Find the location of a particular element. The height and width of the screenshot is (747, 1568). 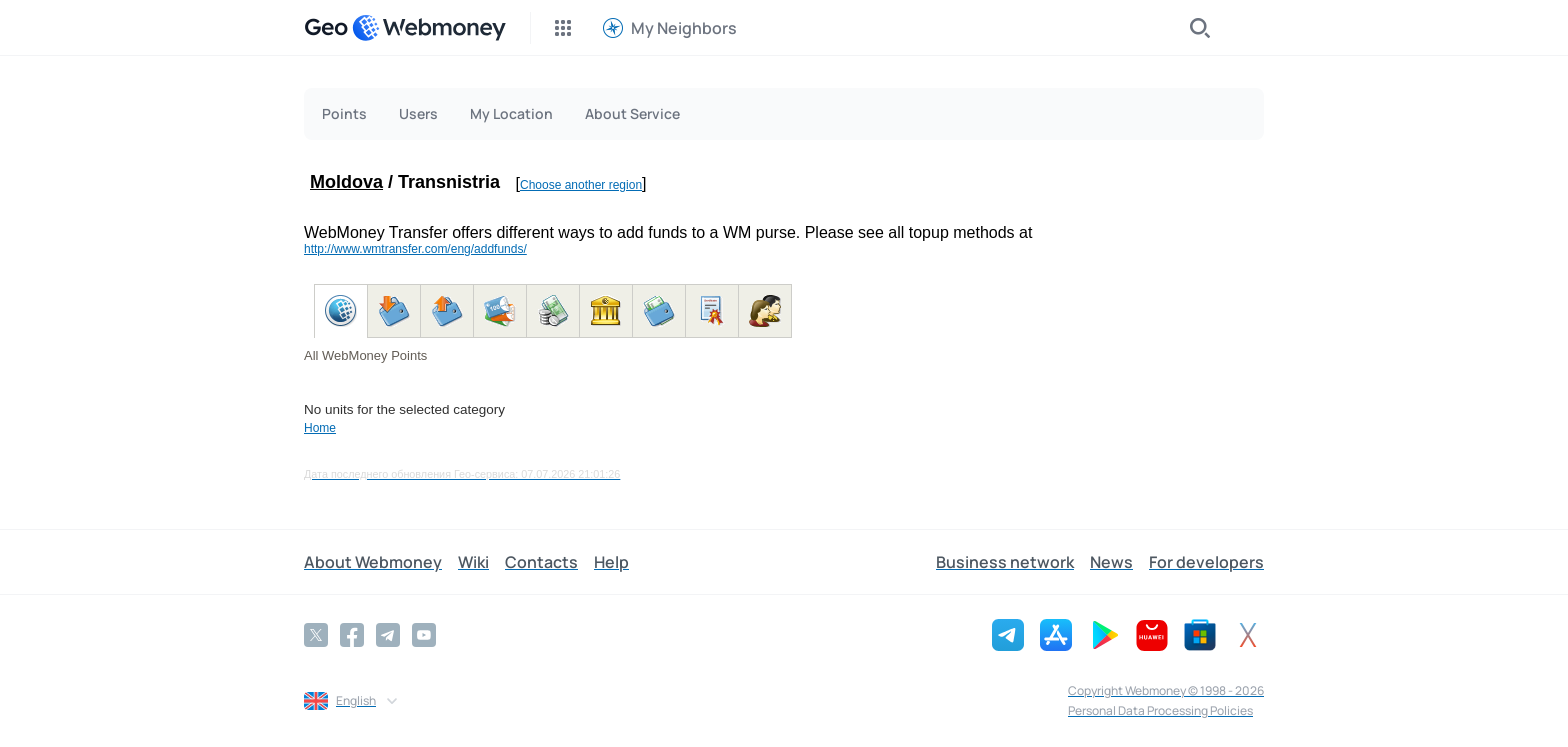

Home is located at coordinates (320, 428).